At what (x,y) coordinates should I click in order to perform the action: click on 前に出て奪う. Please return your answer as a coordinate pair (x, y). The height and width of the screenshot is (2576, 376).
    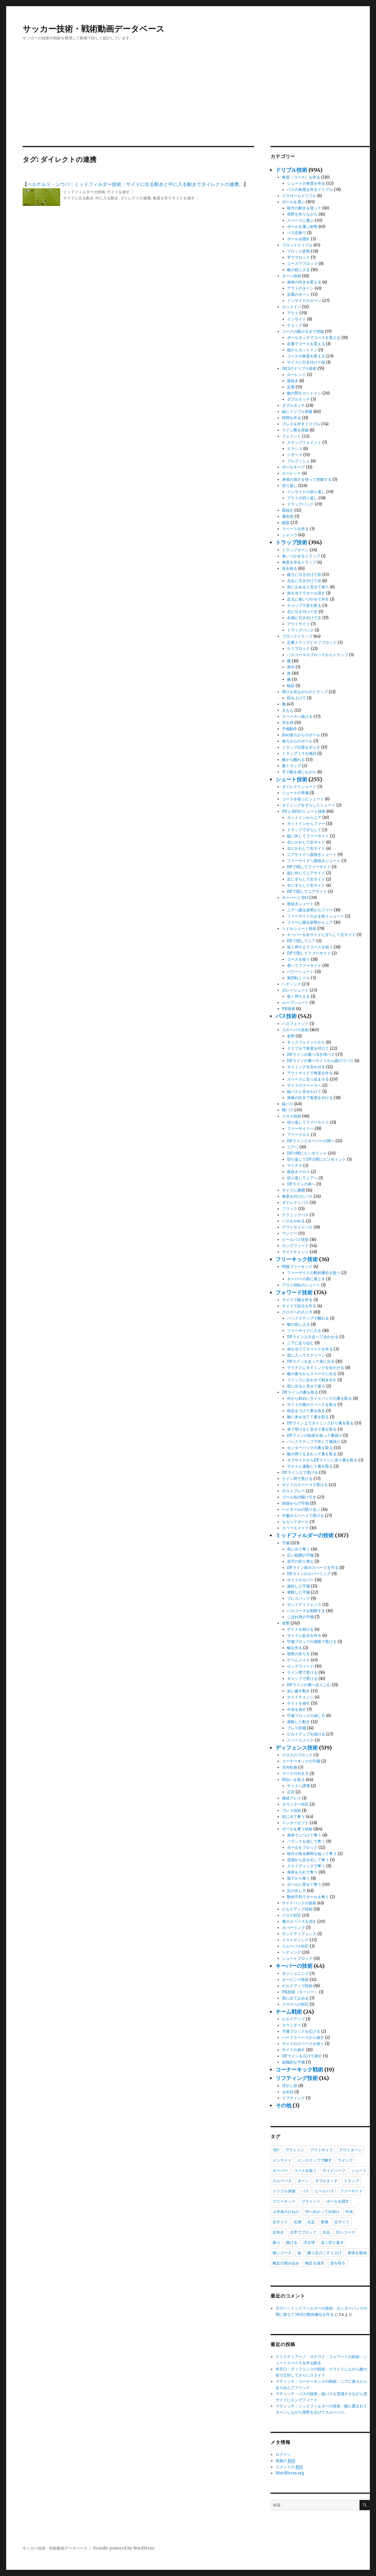
    Looking at the image, I should click on (298, 1549).